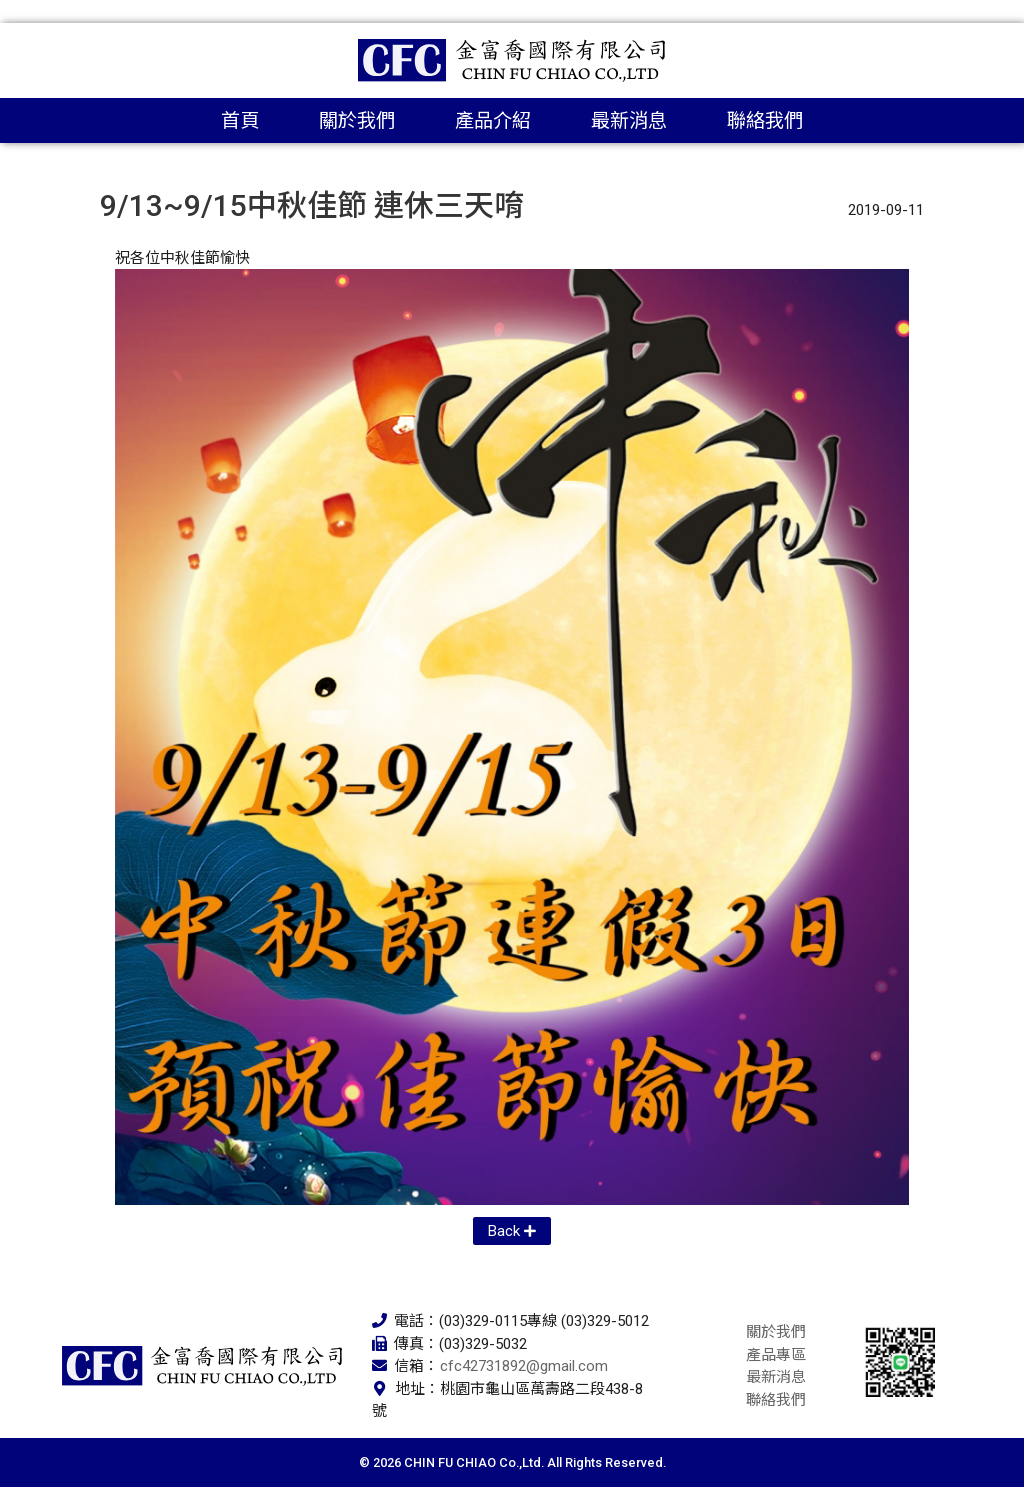 Image resolution: width=1024 pixels, height=1487 pixels. I want to click on 產品專區, so click(776, 1355).